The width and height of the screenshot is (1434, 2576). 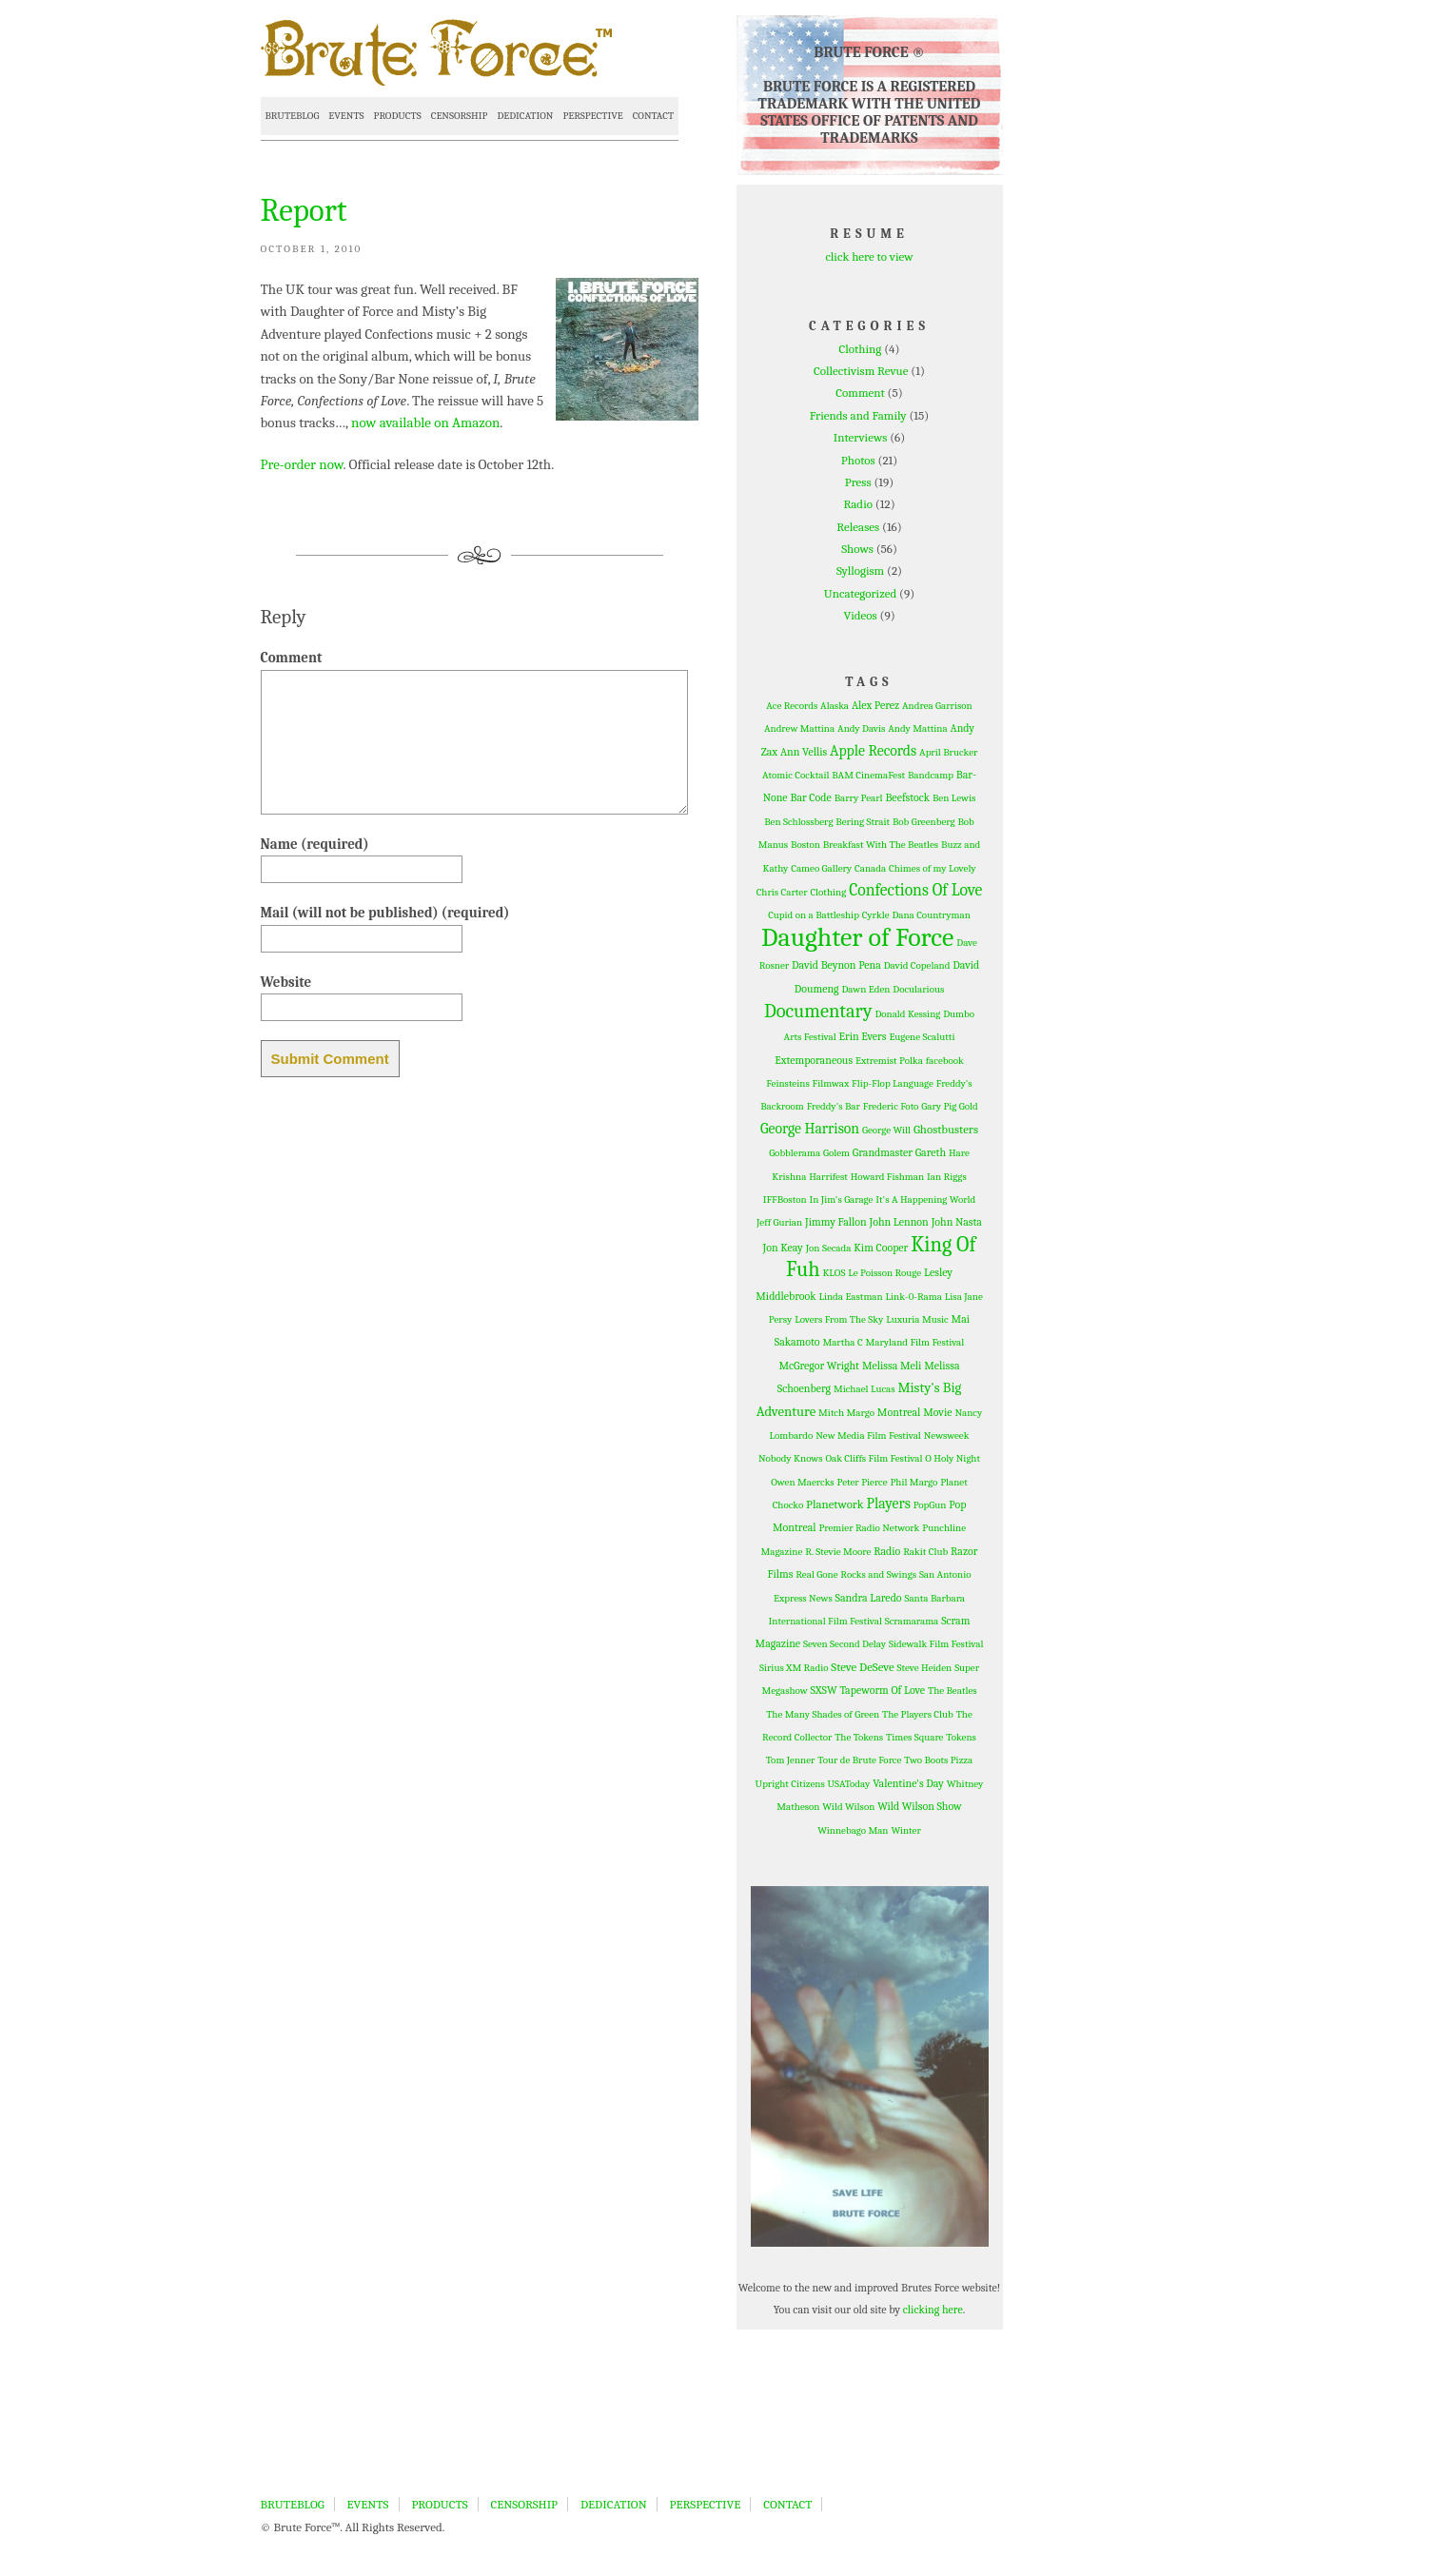 What do you see at coordinates (862, 1482) in the screenshot?
I see `Peter Pierce` at bounding box center [862, 1482].